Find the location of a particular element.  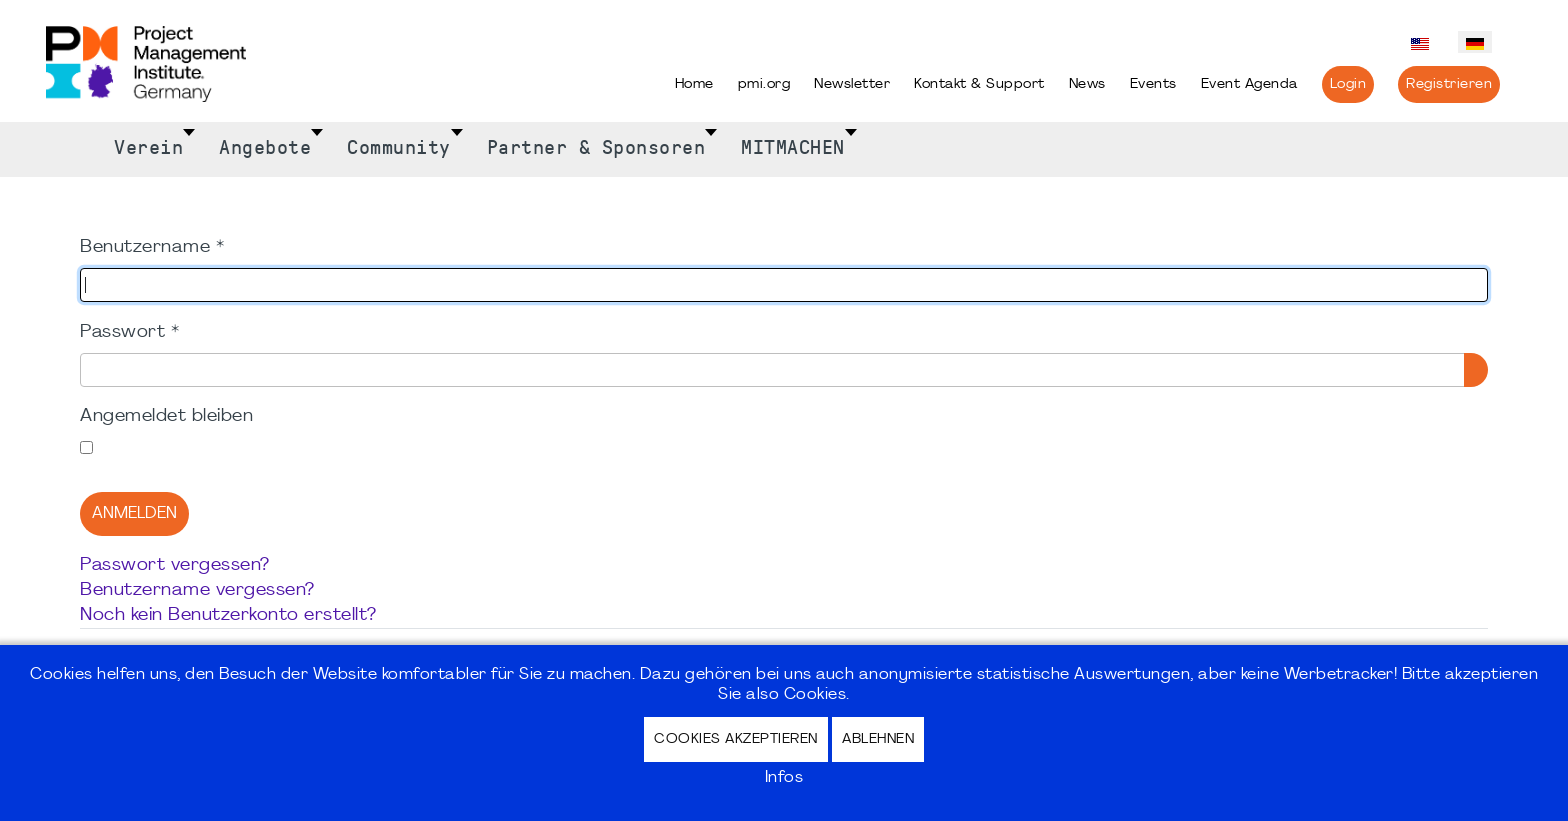

Anmelden is located at coordinates (134, 514).